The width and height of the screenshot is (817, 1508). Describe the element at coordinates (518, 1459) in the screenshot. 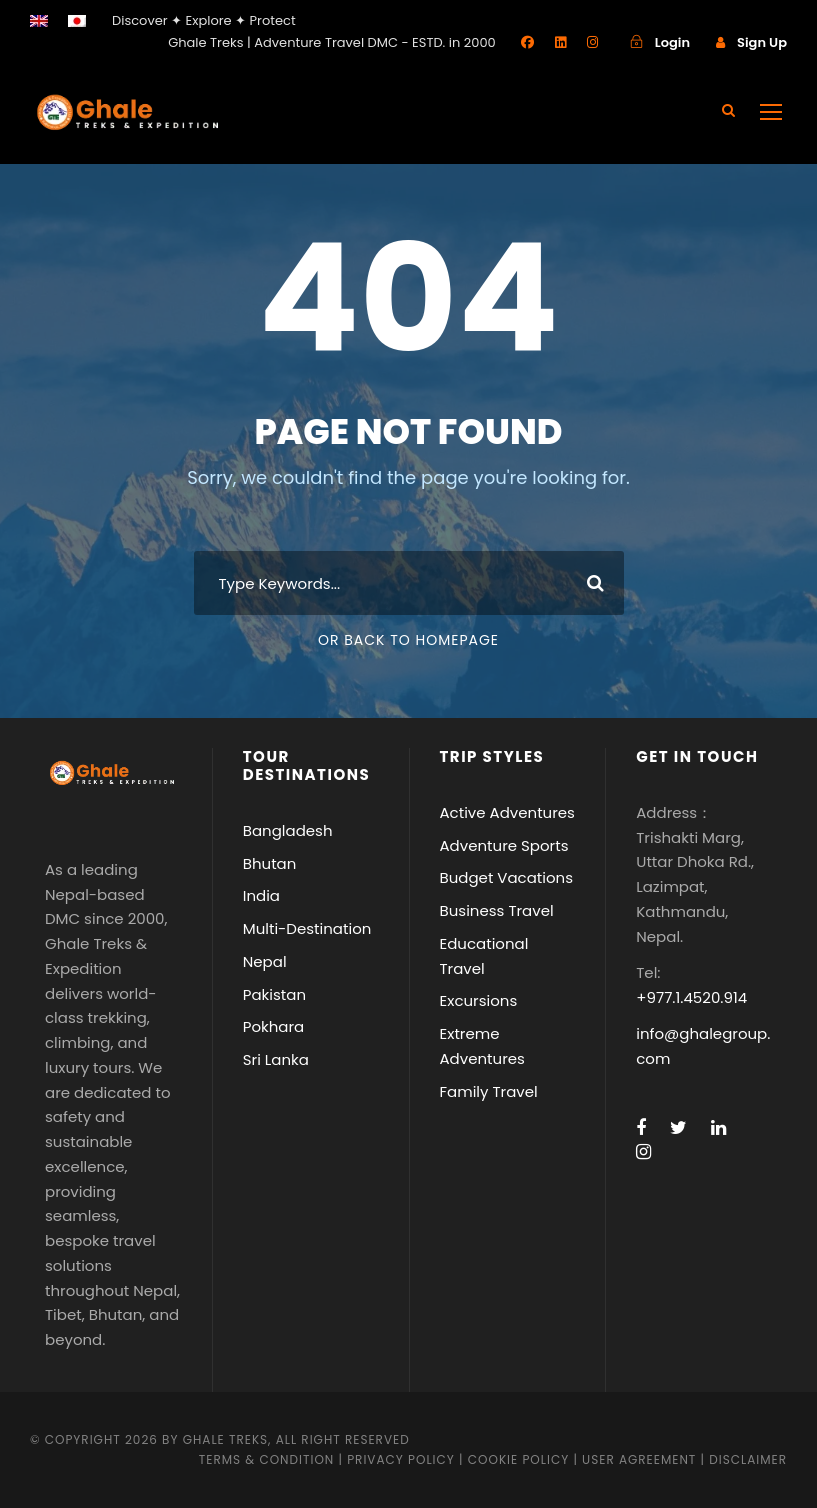

I see `Cookie Policy` at that location.